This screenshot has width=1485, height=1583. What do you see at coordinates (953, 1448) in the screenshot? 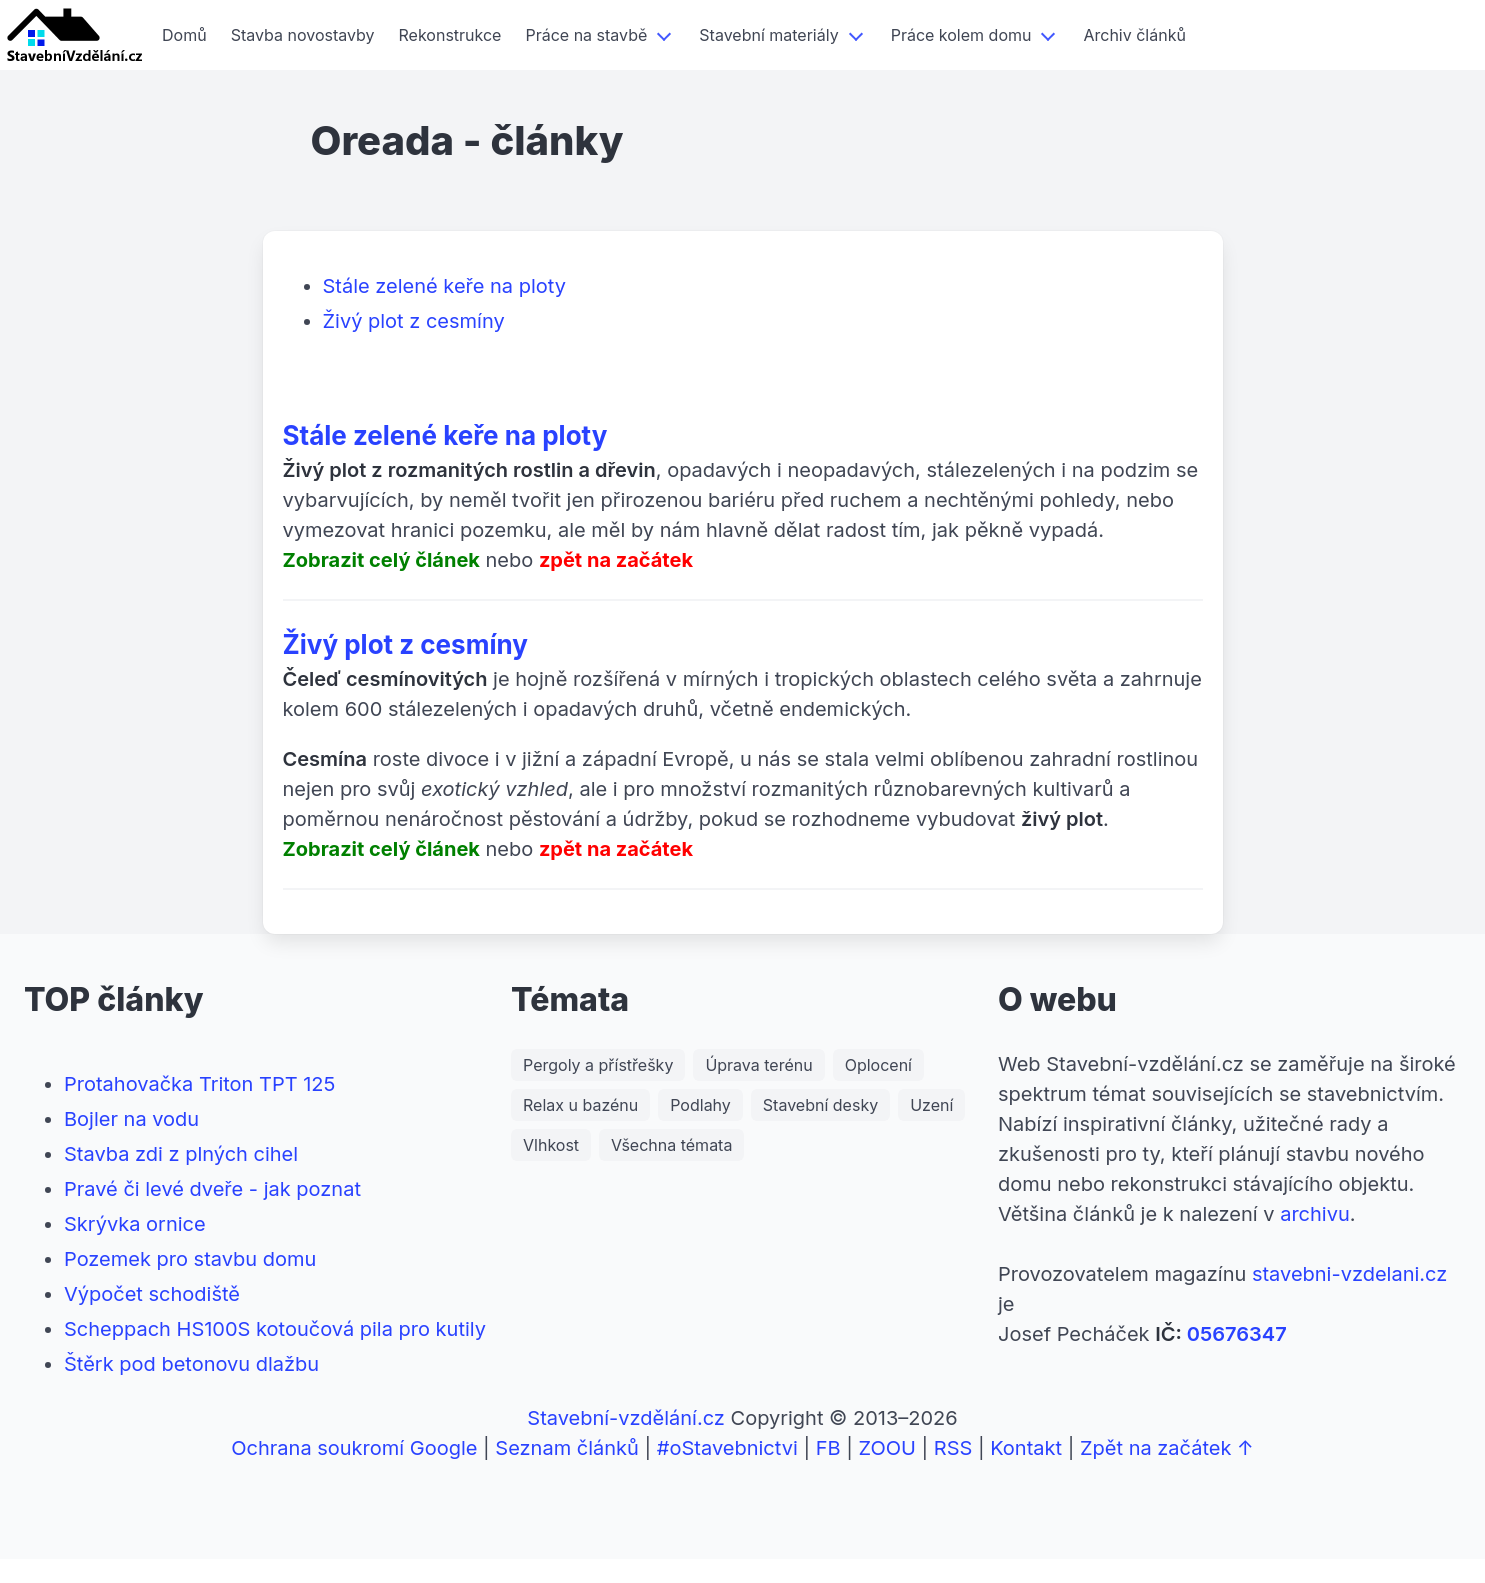
I see `RSS` at bounding box center [953, 1448].